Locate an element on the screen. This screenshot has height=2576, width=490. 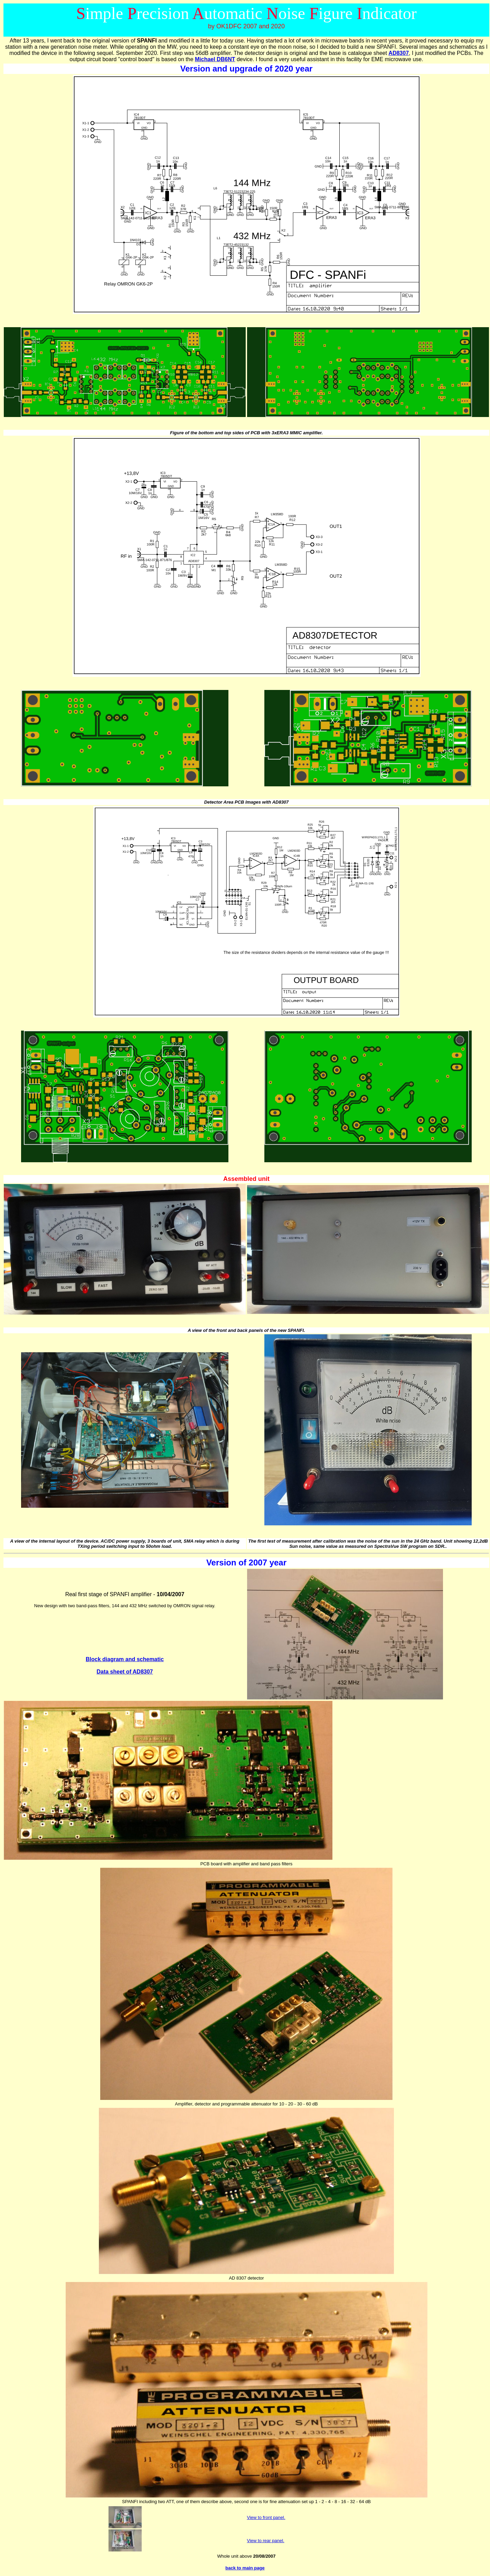
Data sheet of AD8307 is located at coordinates (124, 1672).